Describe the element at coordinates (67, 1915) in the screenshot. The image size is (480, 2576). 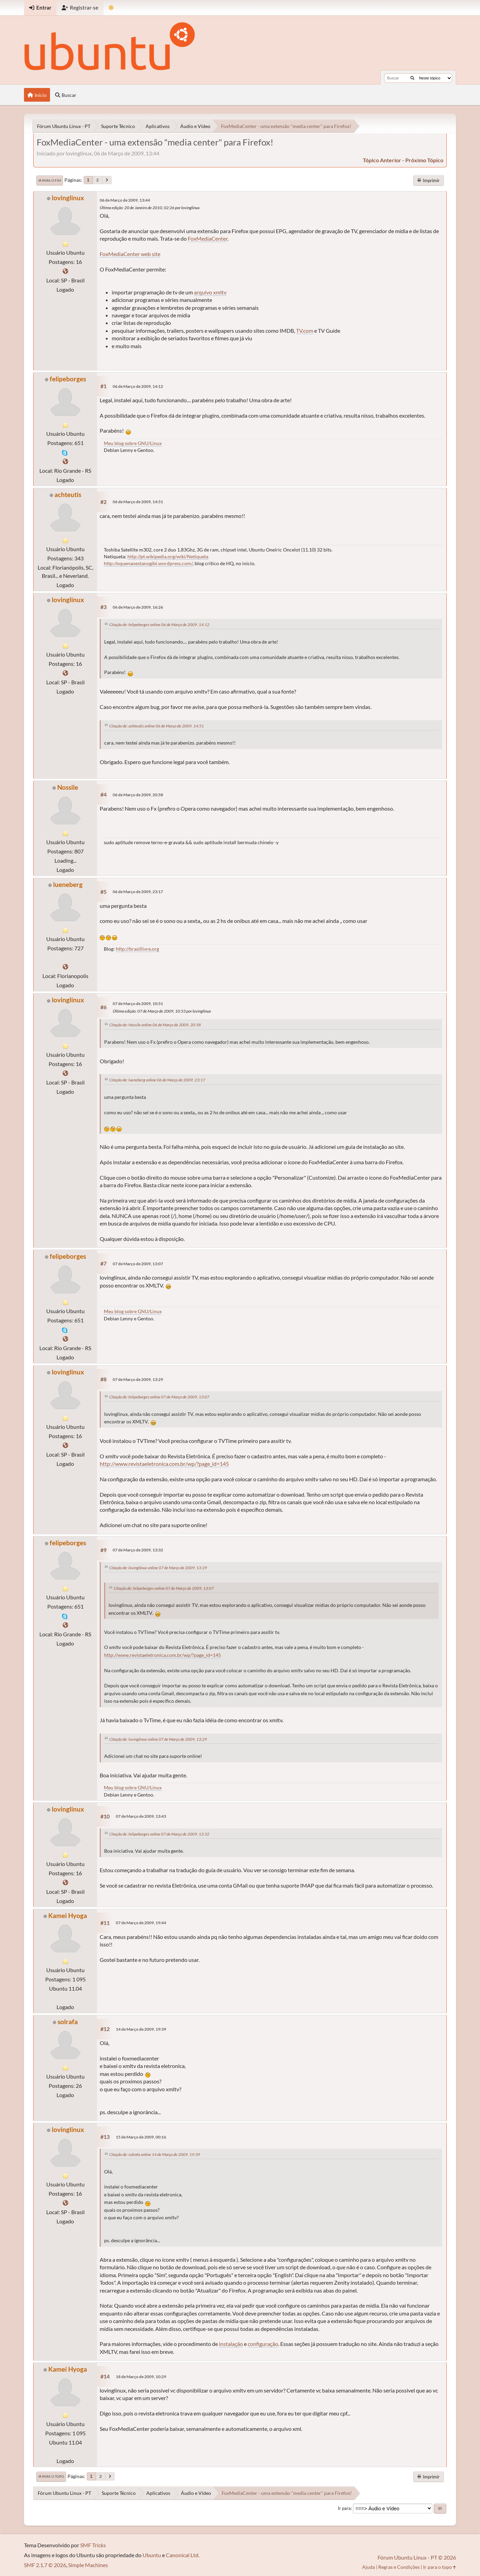
I see `Kamei Hyoga` at that location.